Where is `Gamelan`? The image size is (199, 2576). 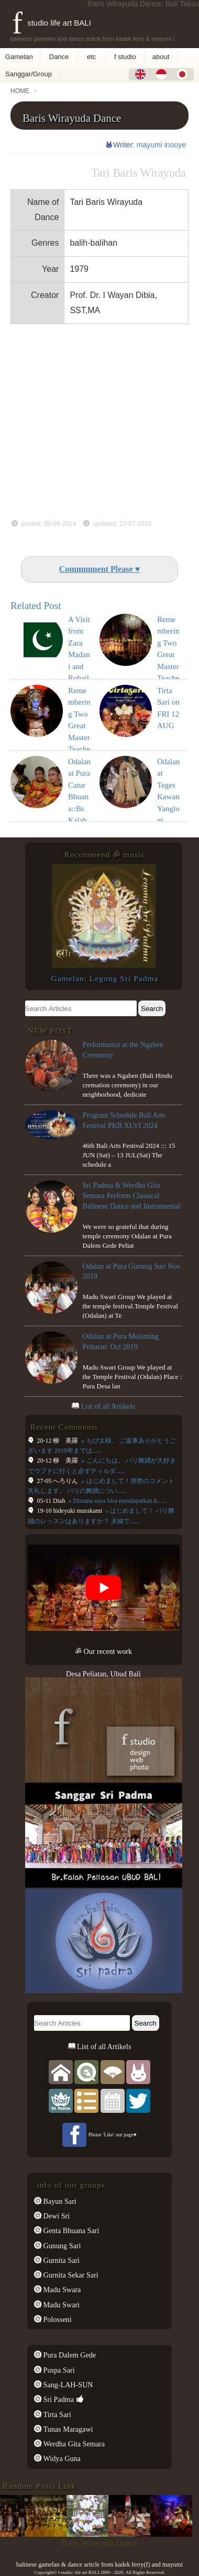 Gamelan is located at coordinates (19, 57).